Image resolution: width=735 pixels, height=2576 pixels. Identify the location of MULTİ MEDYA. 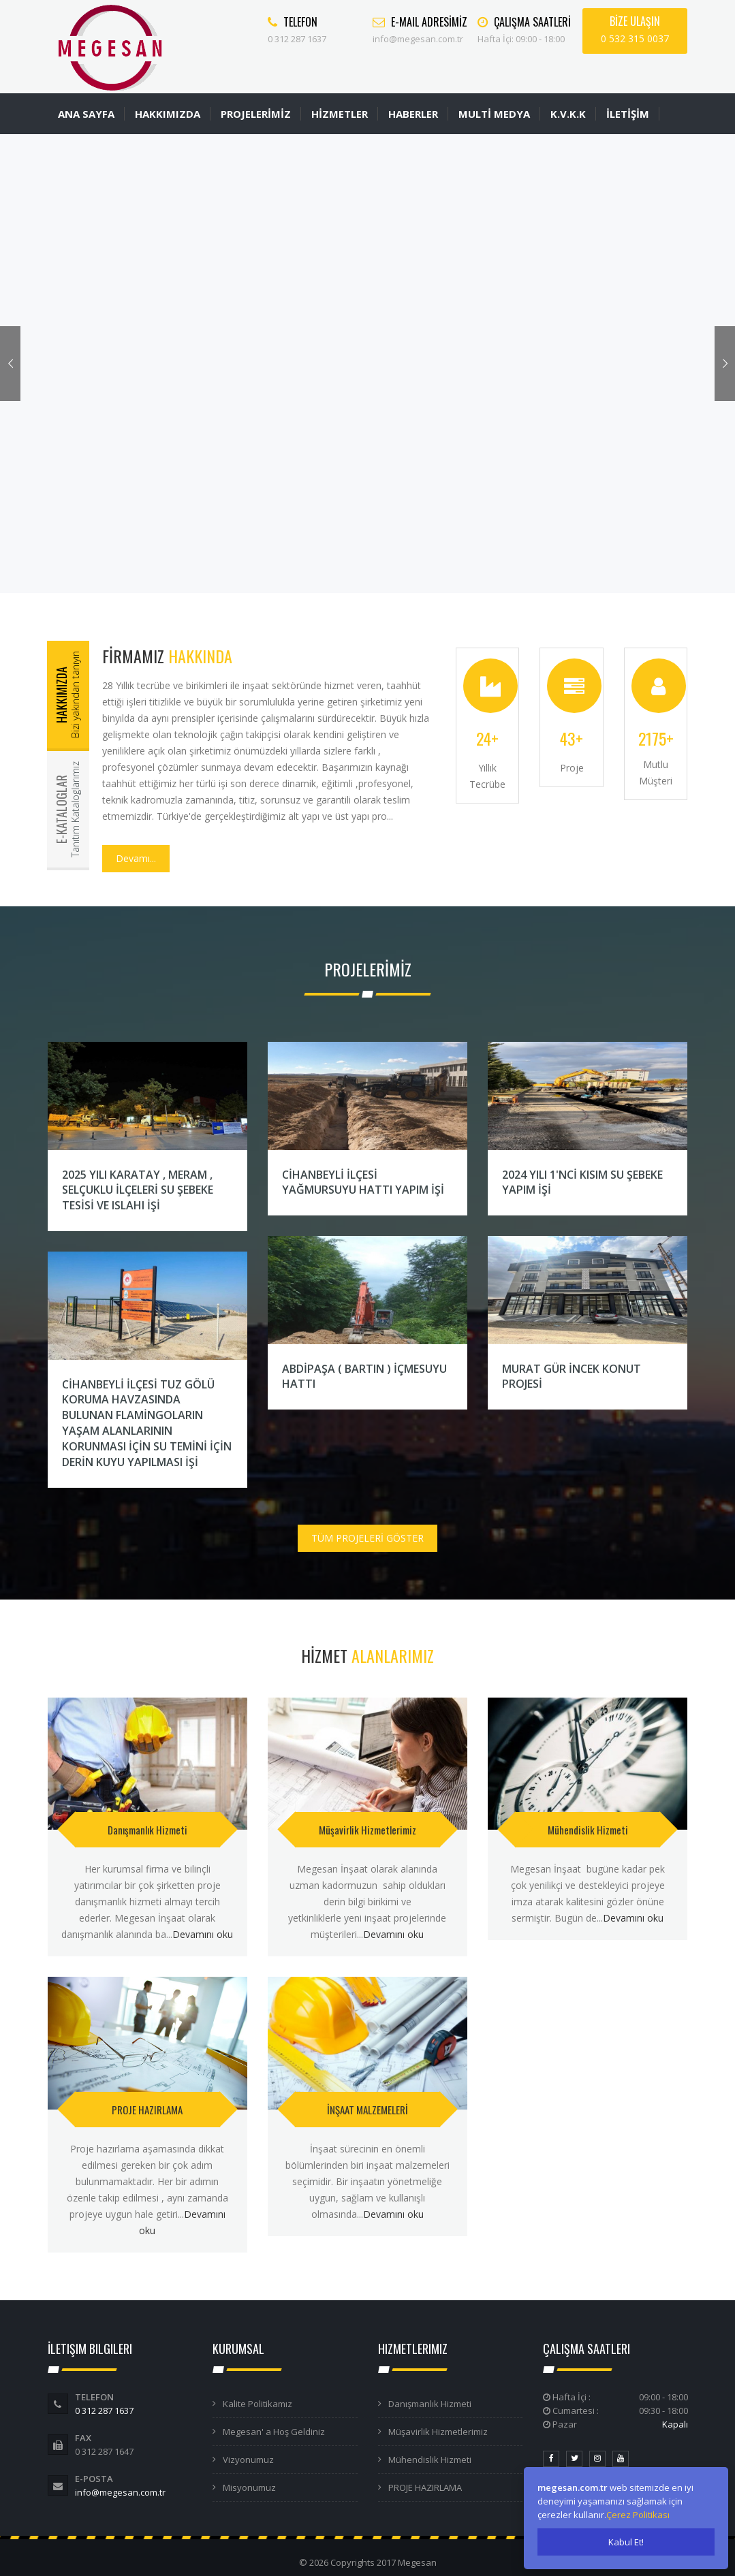
(494, 114).